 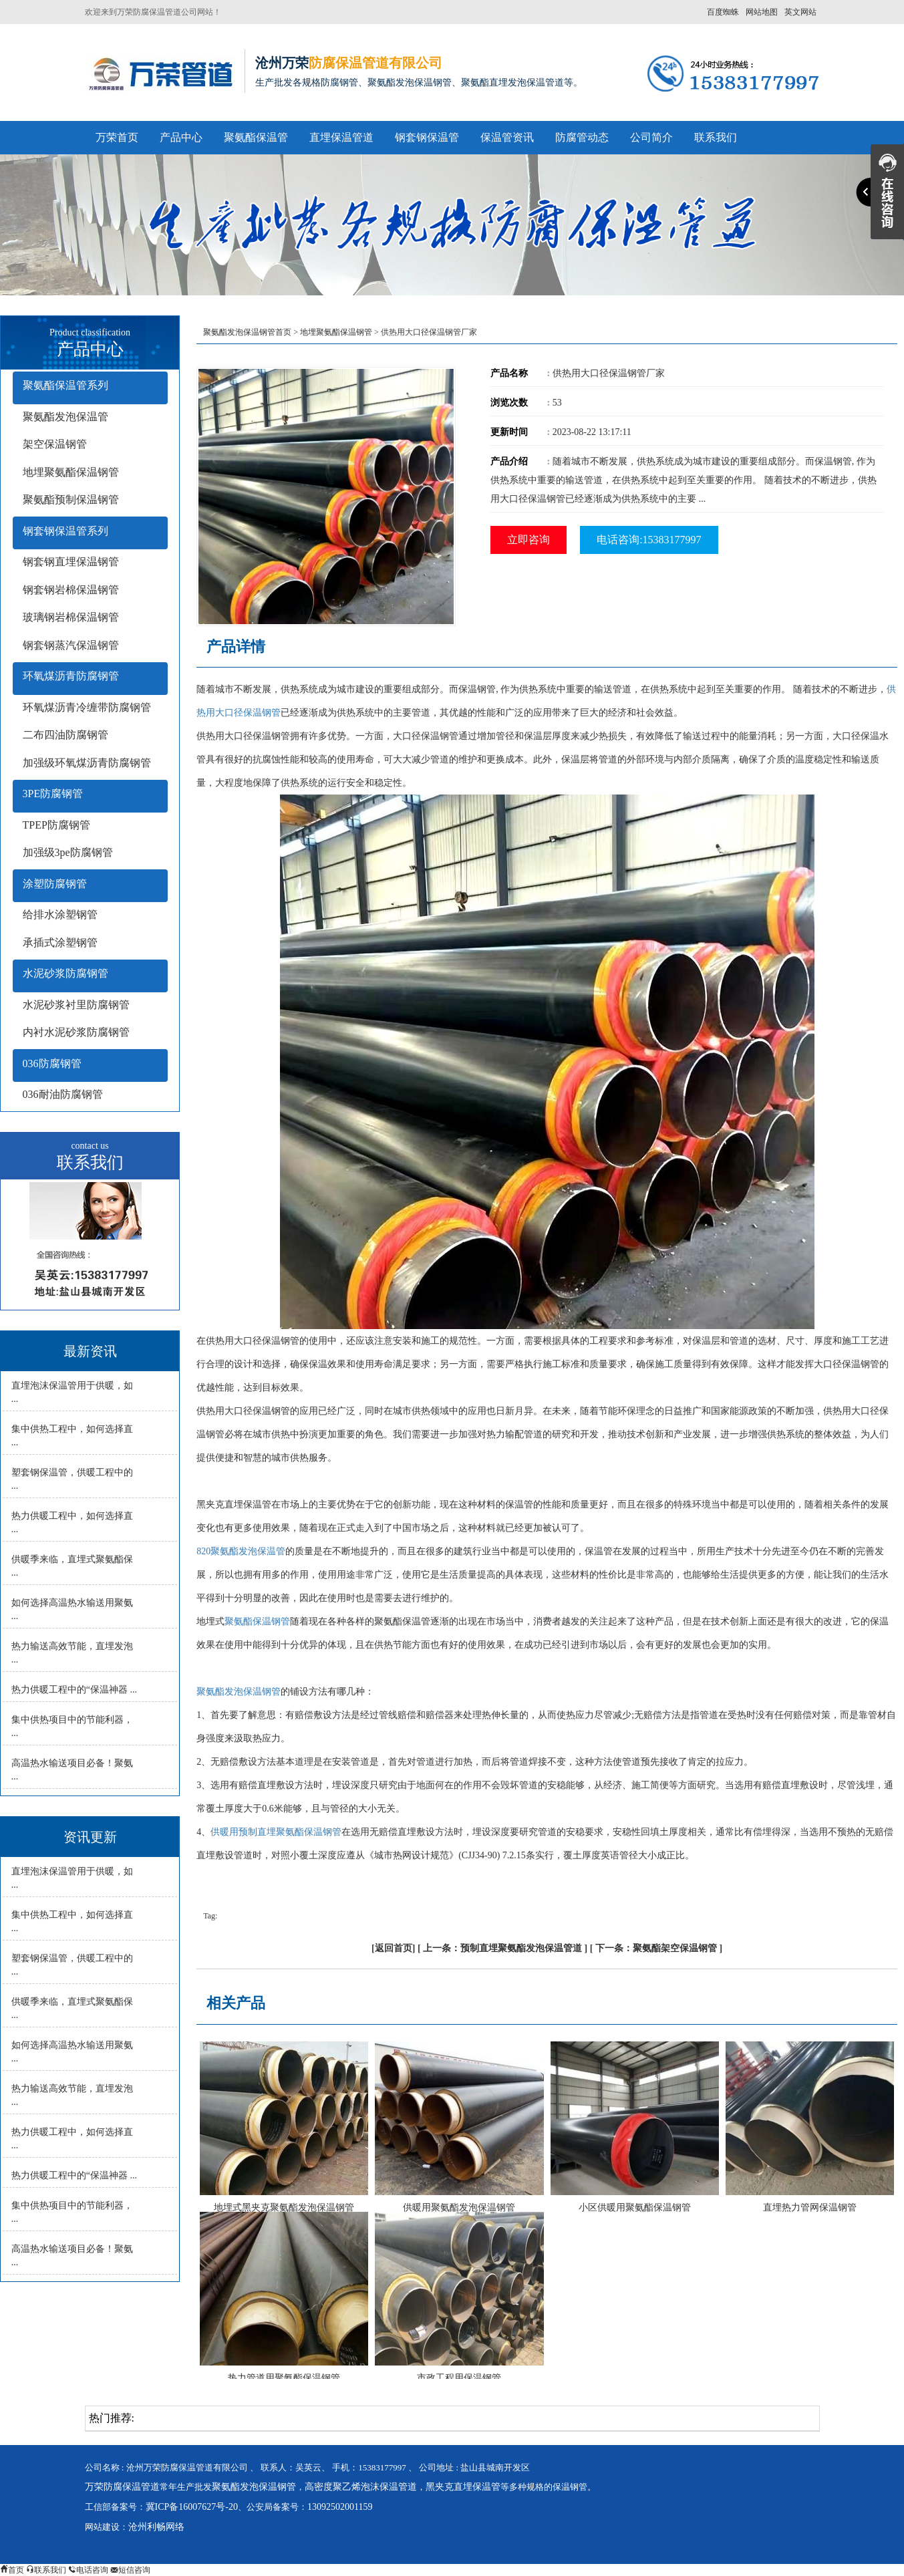 I want to click on 820聚氨酯发泡保温管, so click(x=240, y=1551).